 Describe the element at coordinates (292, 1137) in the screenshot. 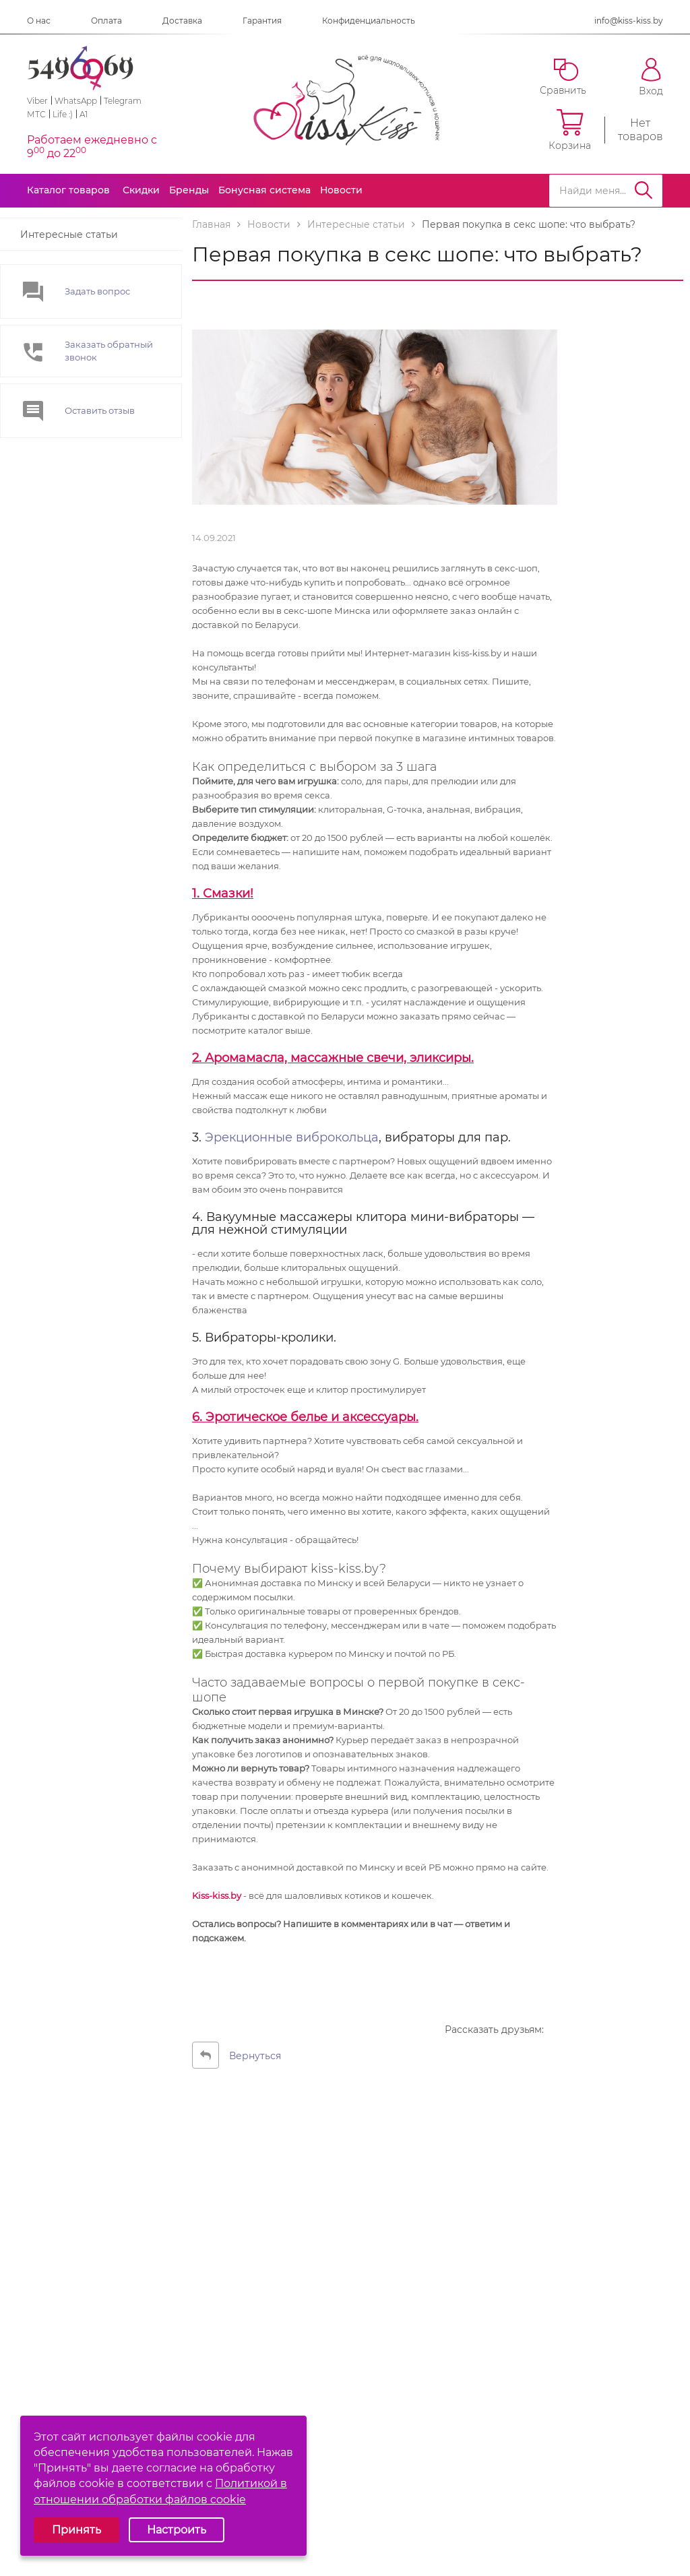

I see `Эрекционные виброкольца` at that location.